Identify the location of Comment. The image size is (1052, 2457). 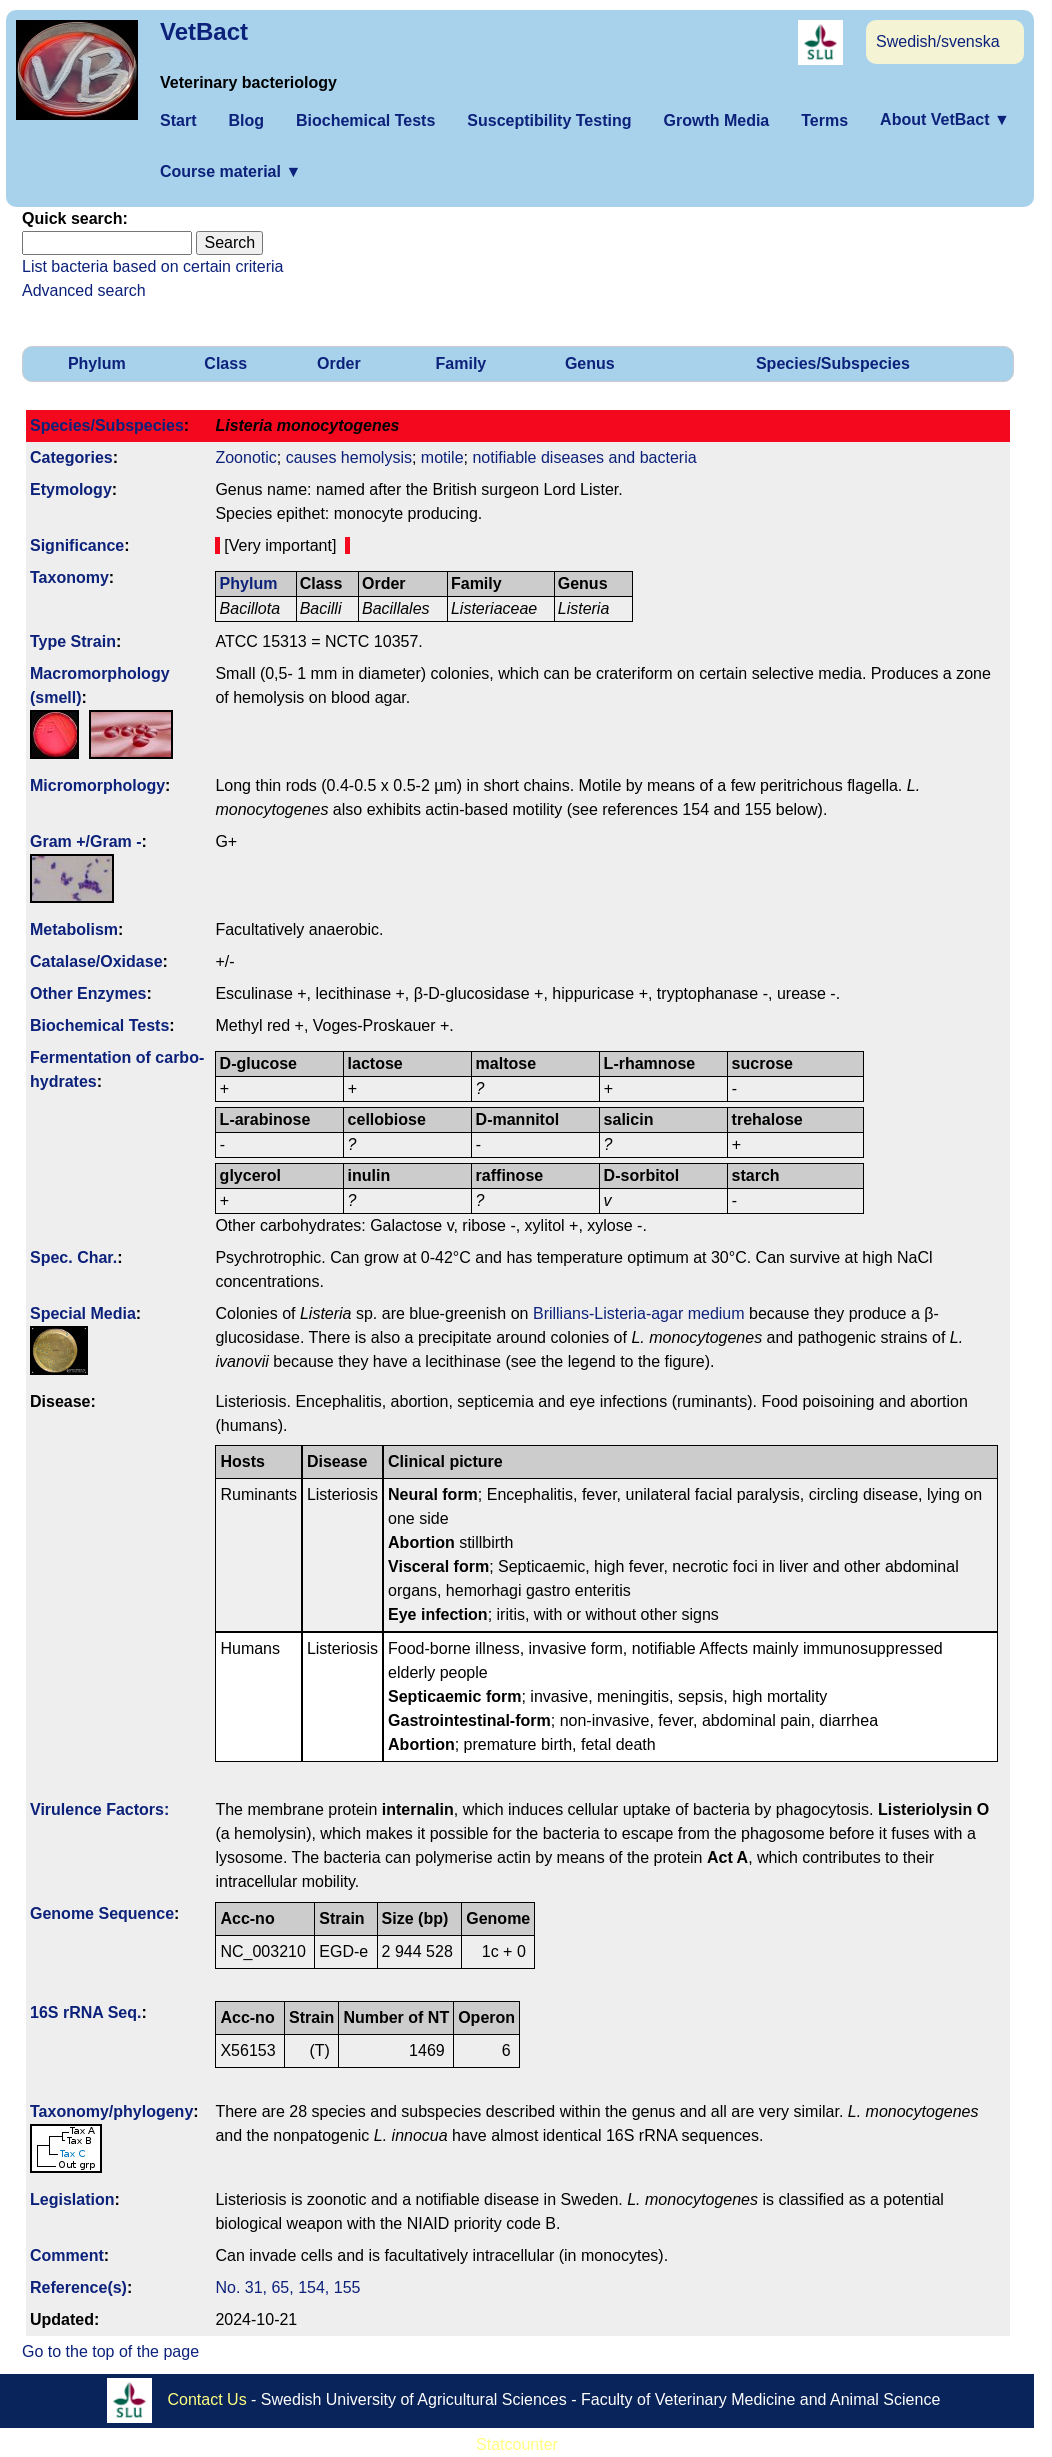
(67, 2255).